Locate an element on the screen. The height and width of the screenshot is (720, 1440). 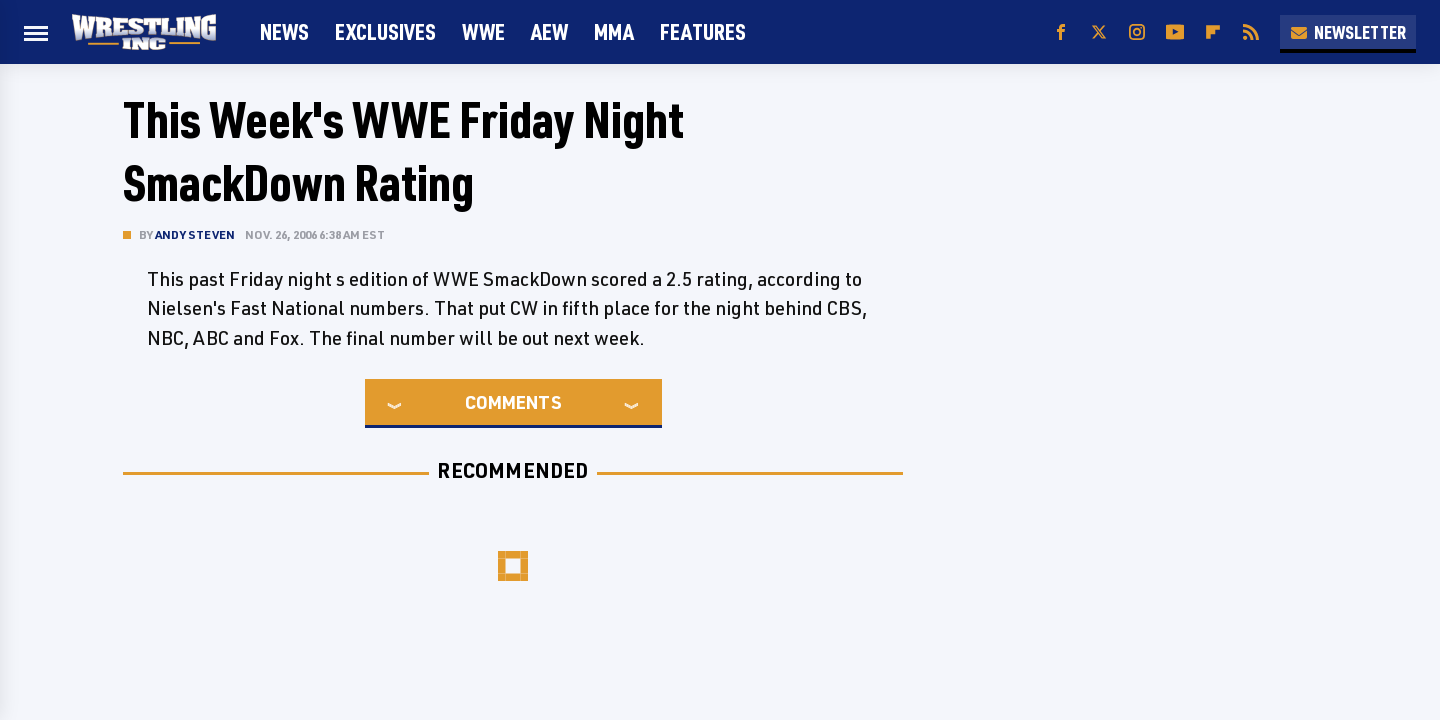
[Twitter] is located at coordinates (1099, 32).